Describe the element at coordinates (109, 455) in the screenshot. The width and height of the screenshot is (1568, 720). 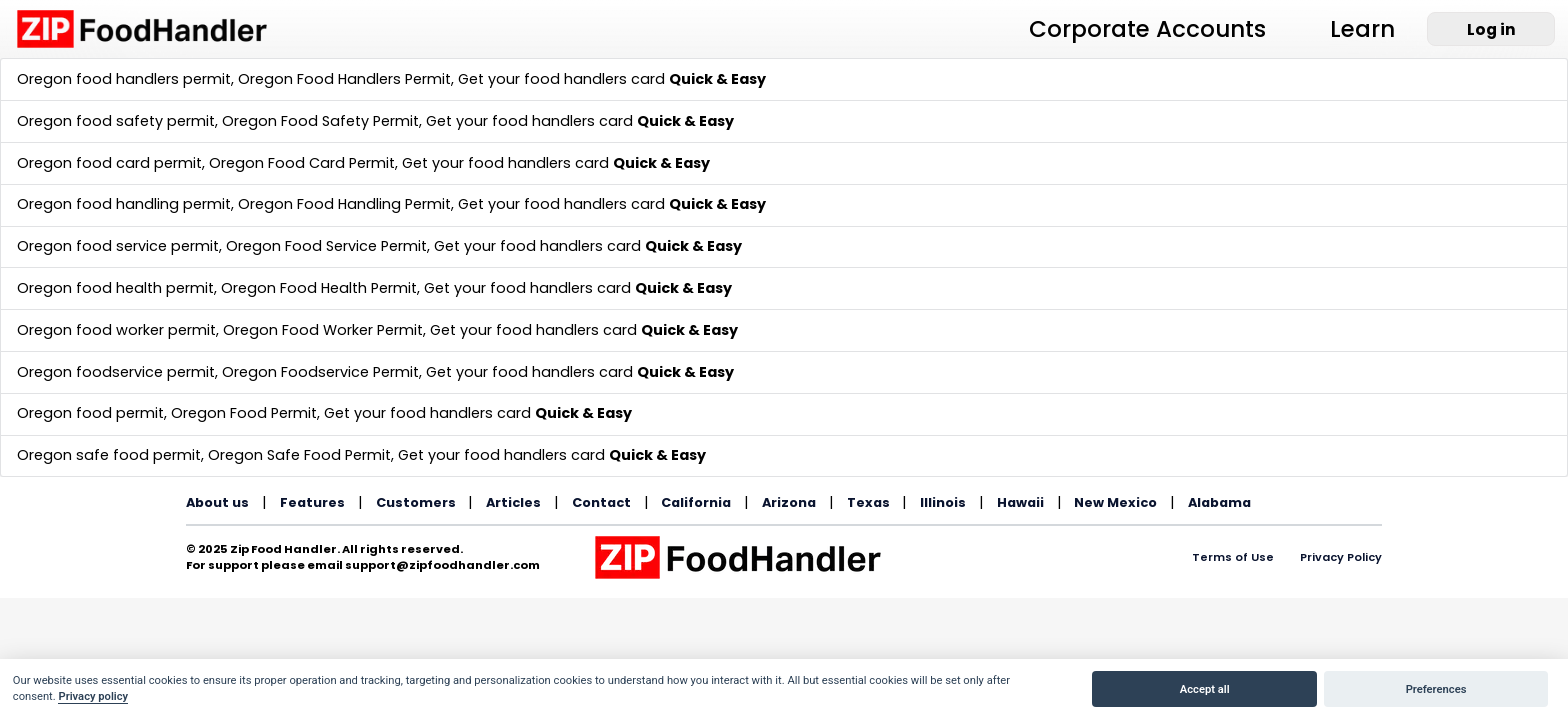
I see `Oregon safe food permit` at that location.